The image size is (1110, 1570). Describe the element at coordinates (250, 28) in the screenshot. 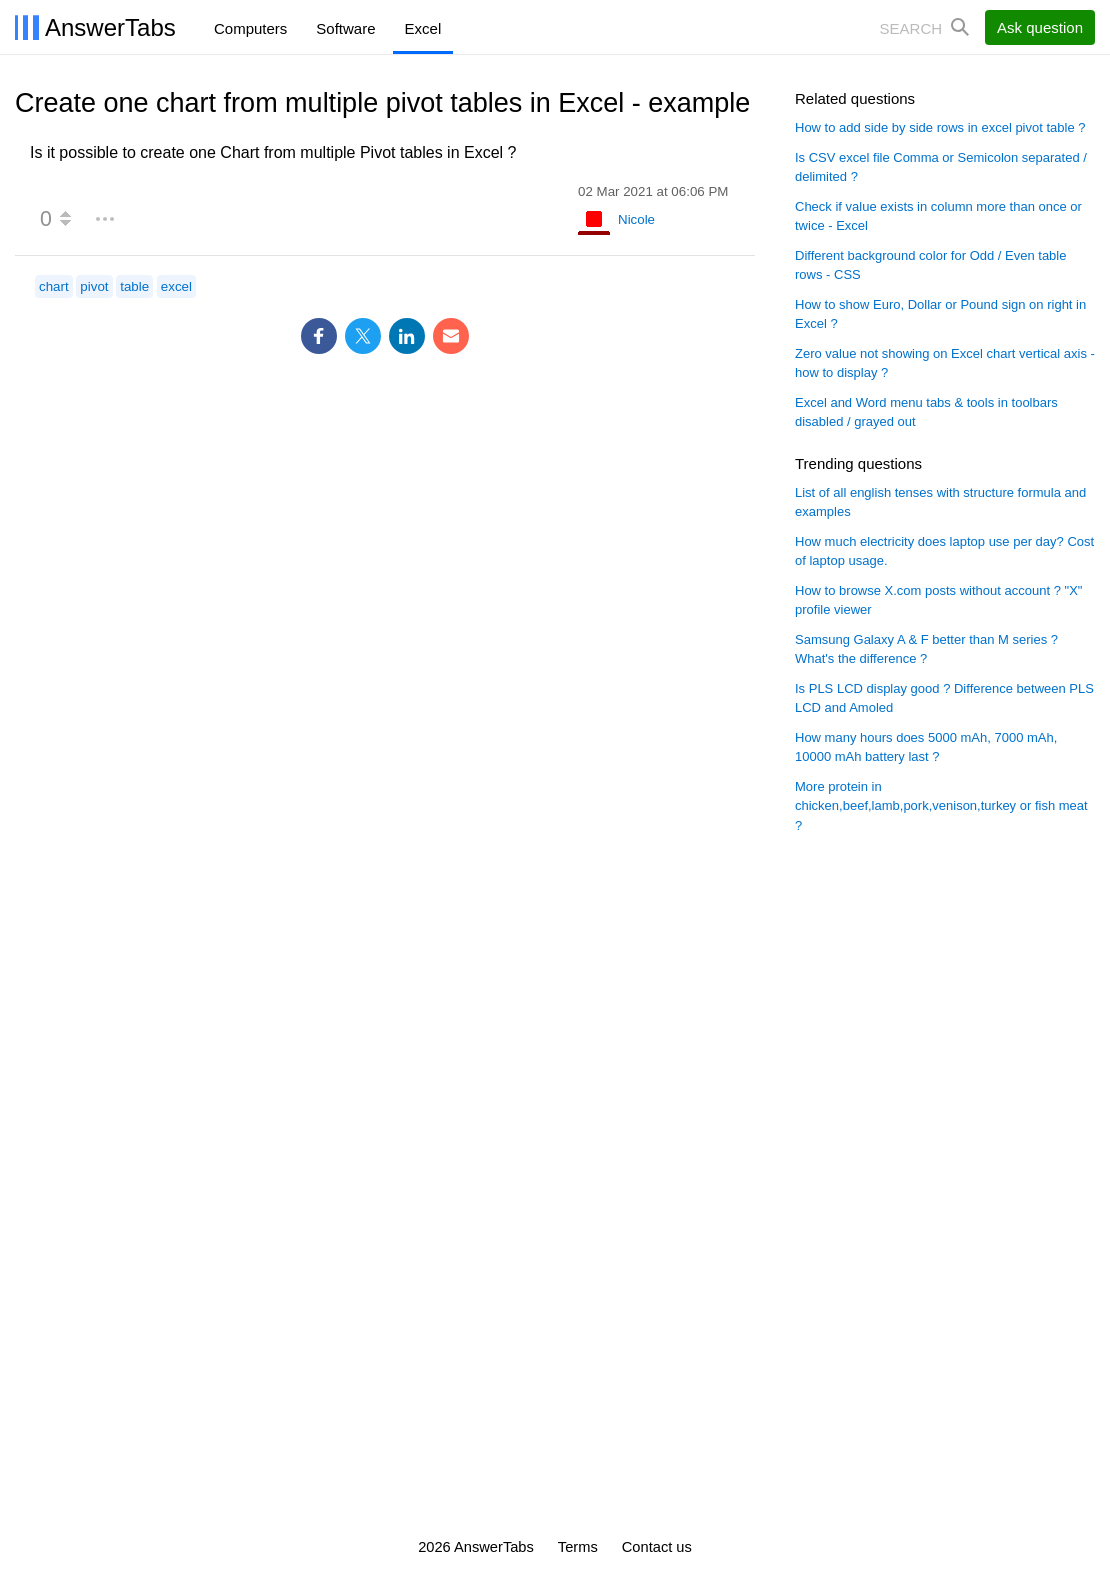

I see `Computers` at that location.